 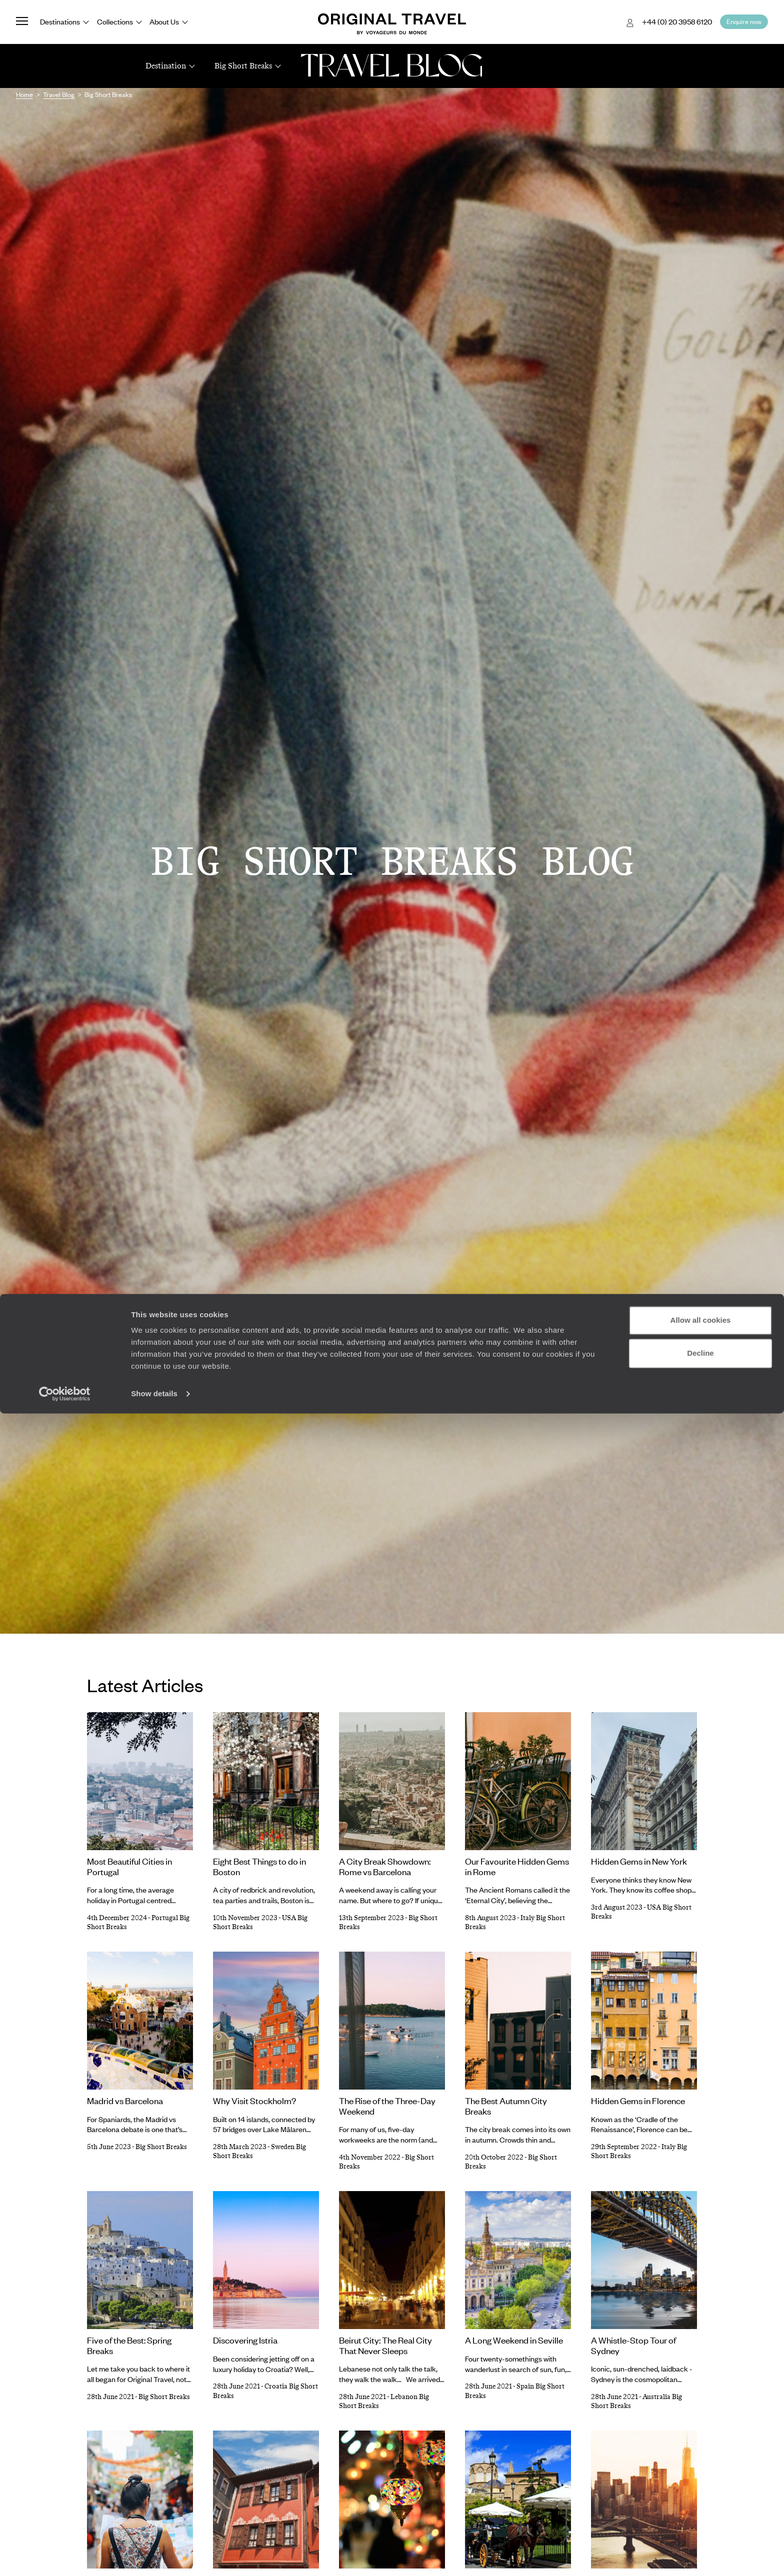 I want to click on Beirut City: The Real City That Never Sleeps, so click(x=385, y=2345).